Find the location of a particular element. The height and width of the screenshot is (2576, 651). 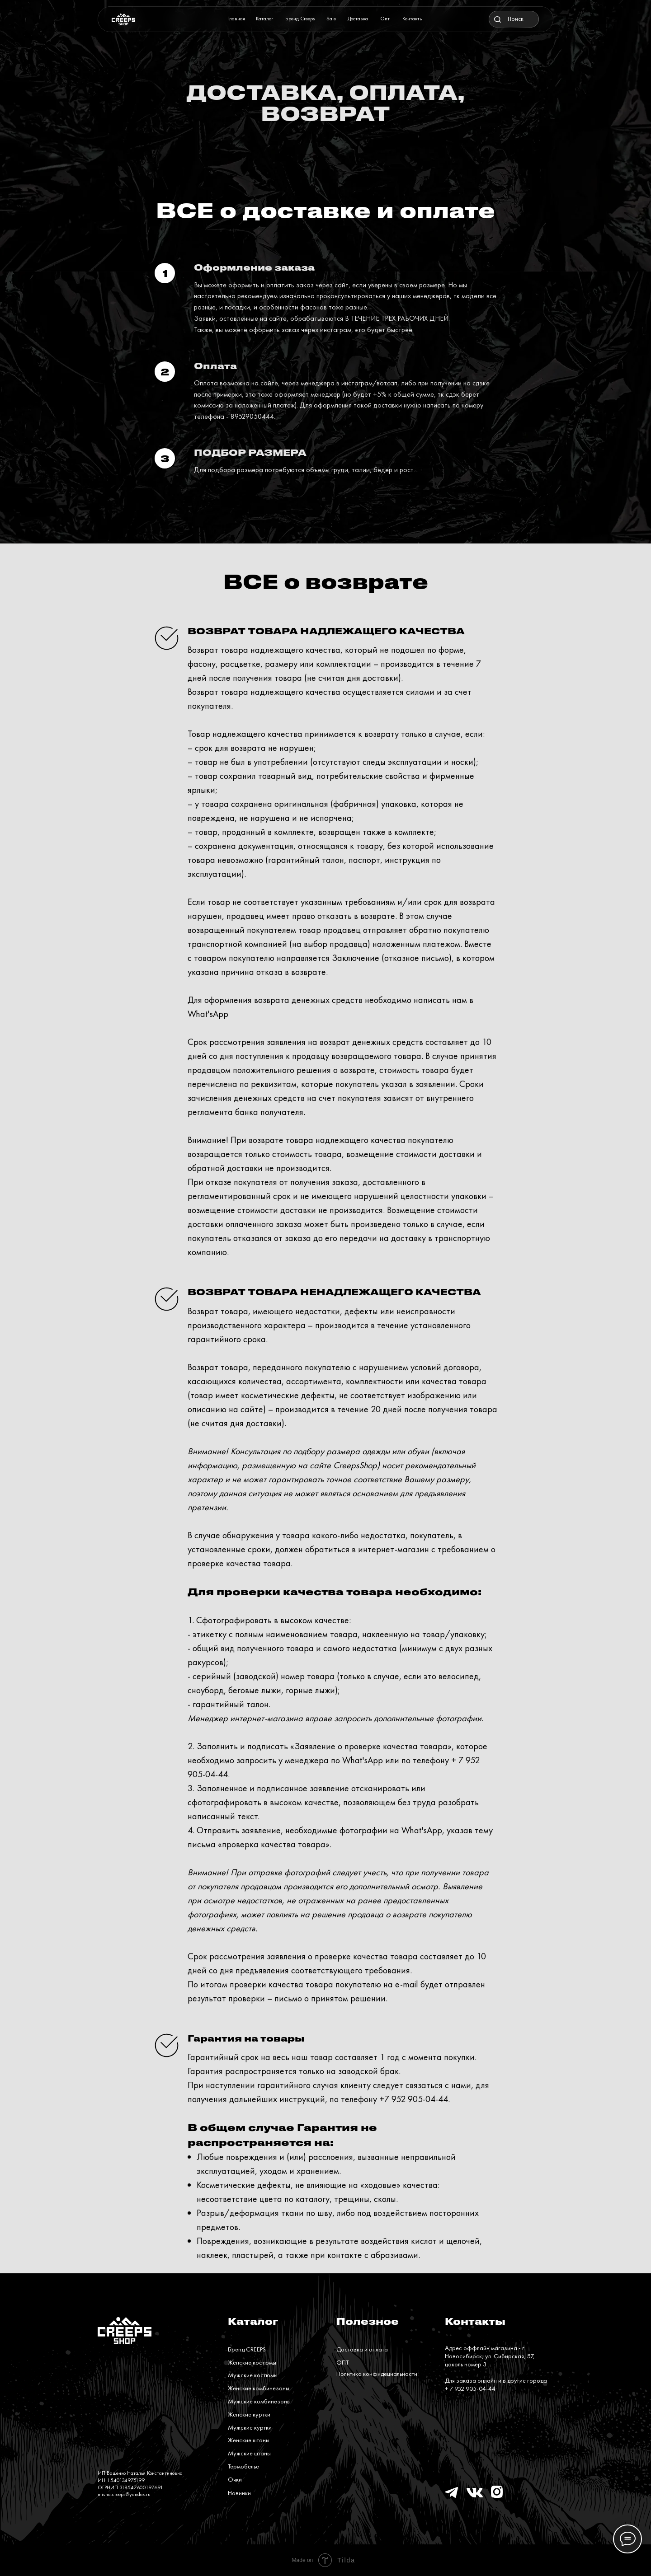

ОПТ is located at coordinates (342, 2362).